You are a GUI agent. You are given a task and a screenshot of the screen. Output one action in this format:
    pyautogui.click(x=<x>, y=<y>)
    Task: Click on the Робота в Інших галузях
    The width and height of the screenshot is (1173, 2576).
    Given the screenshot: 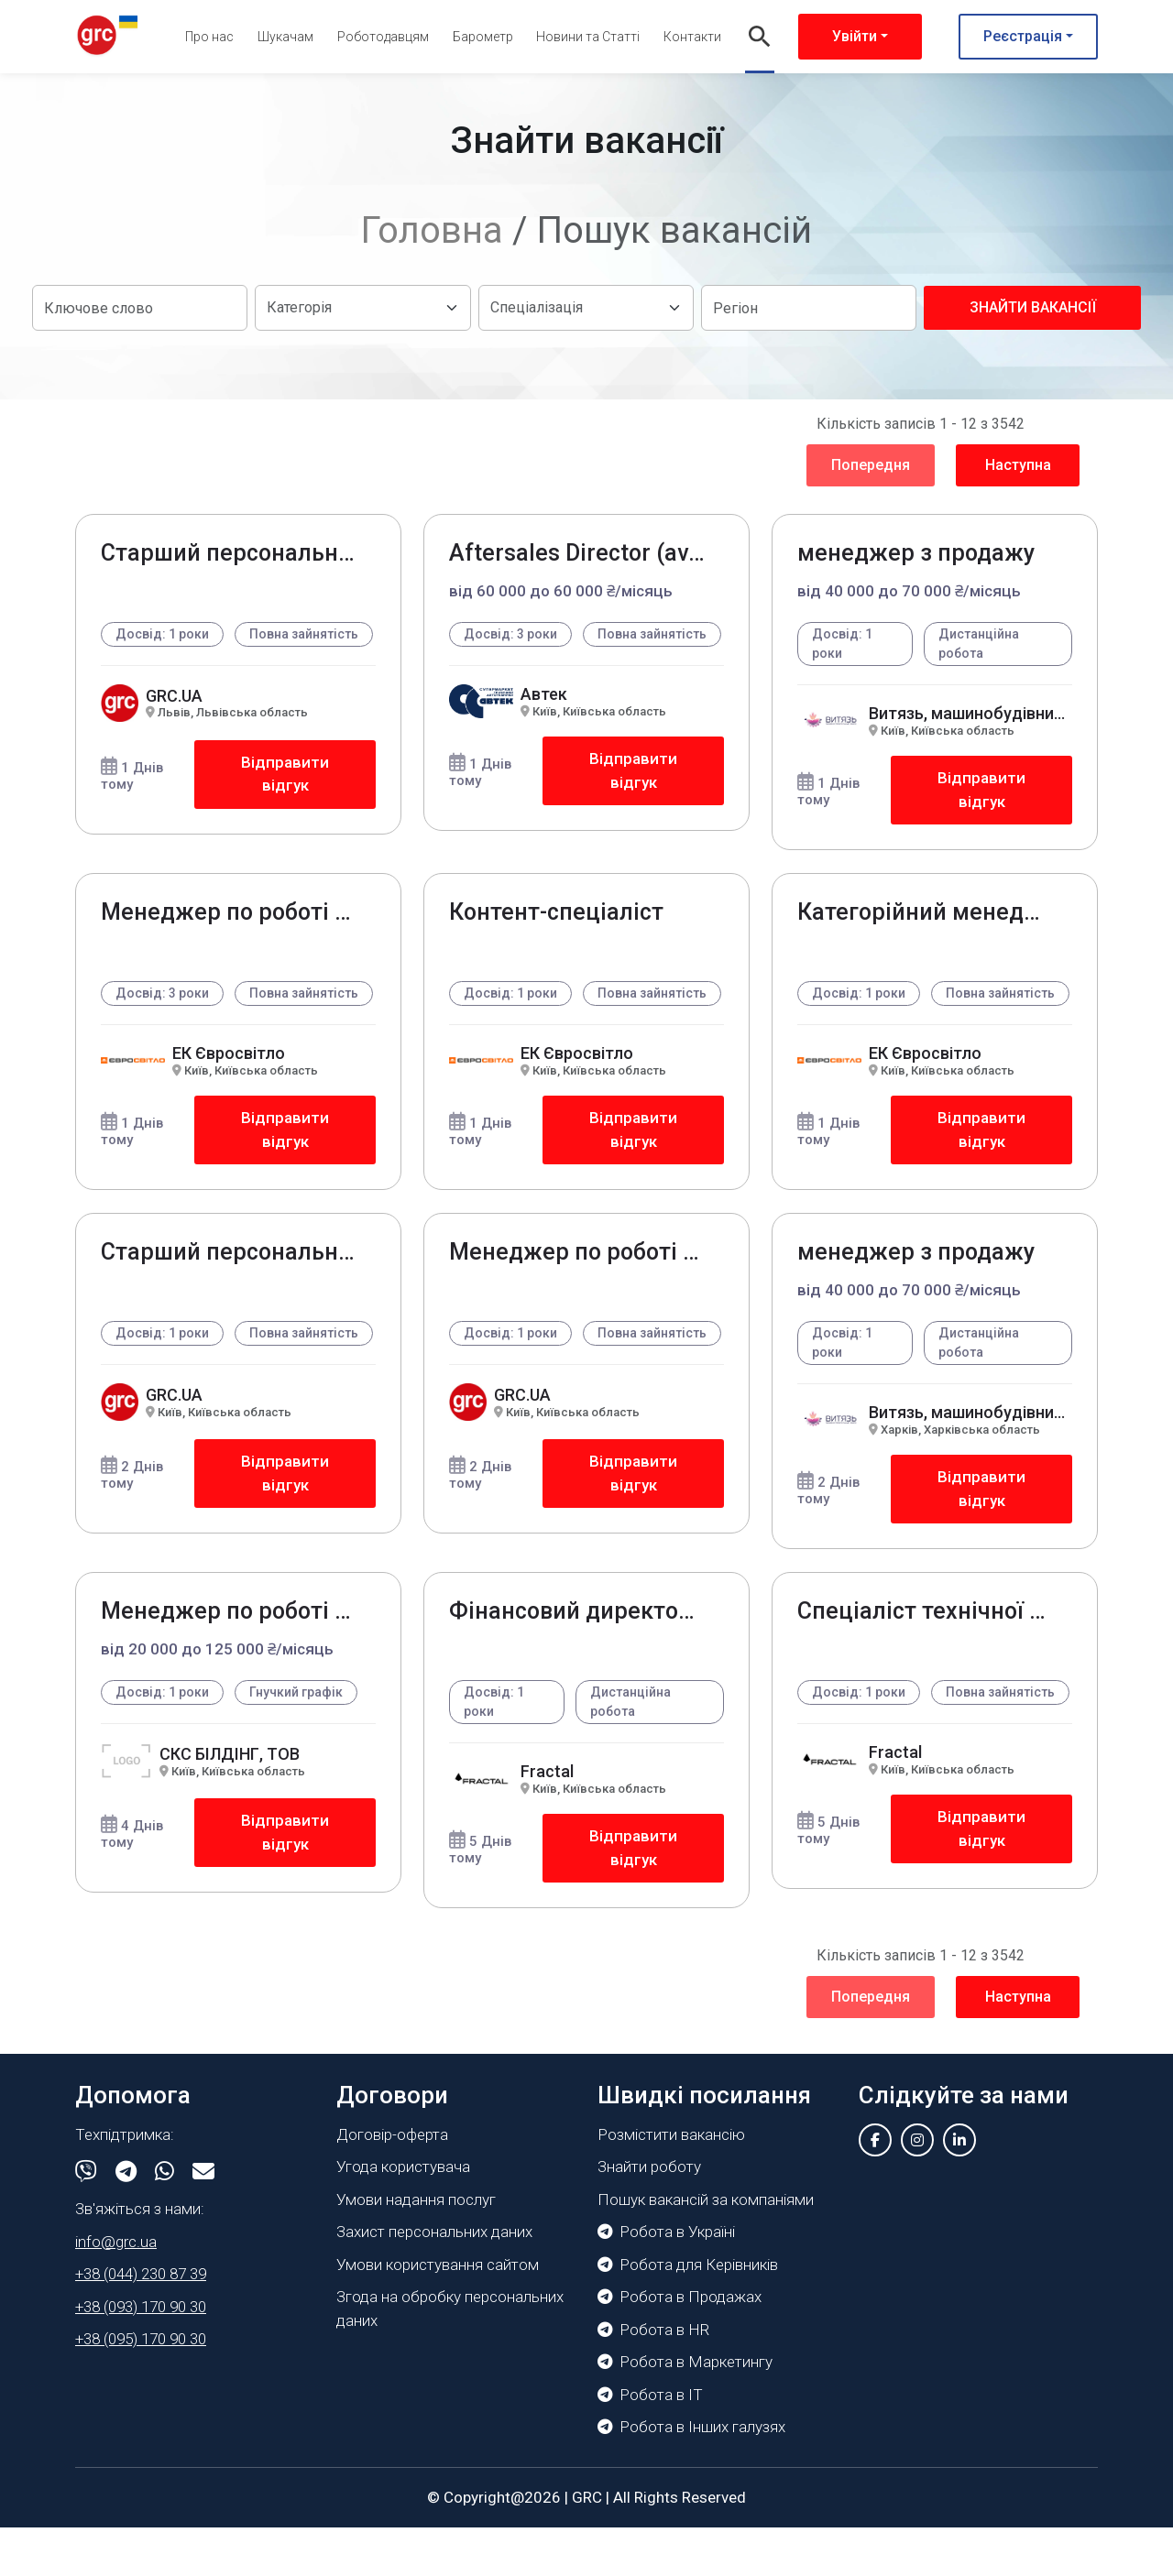 What is the action you would take?
    pyautogui.click(x=691, y=2475)
    